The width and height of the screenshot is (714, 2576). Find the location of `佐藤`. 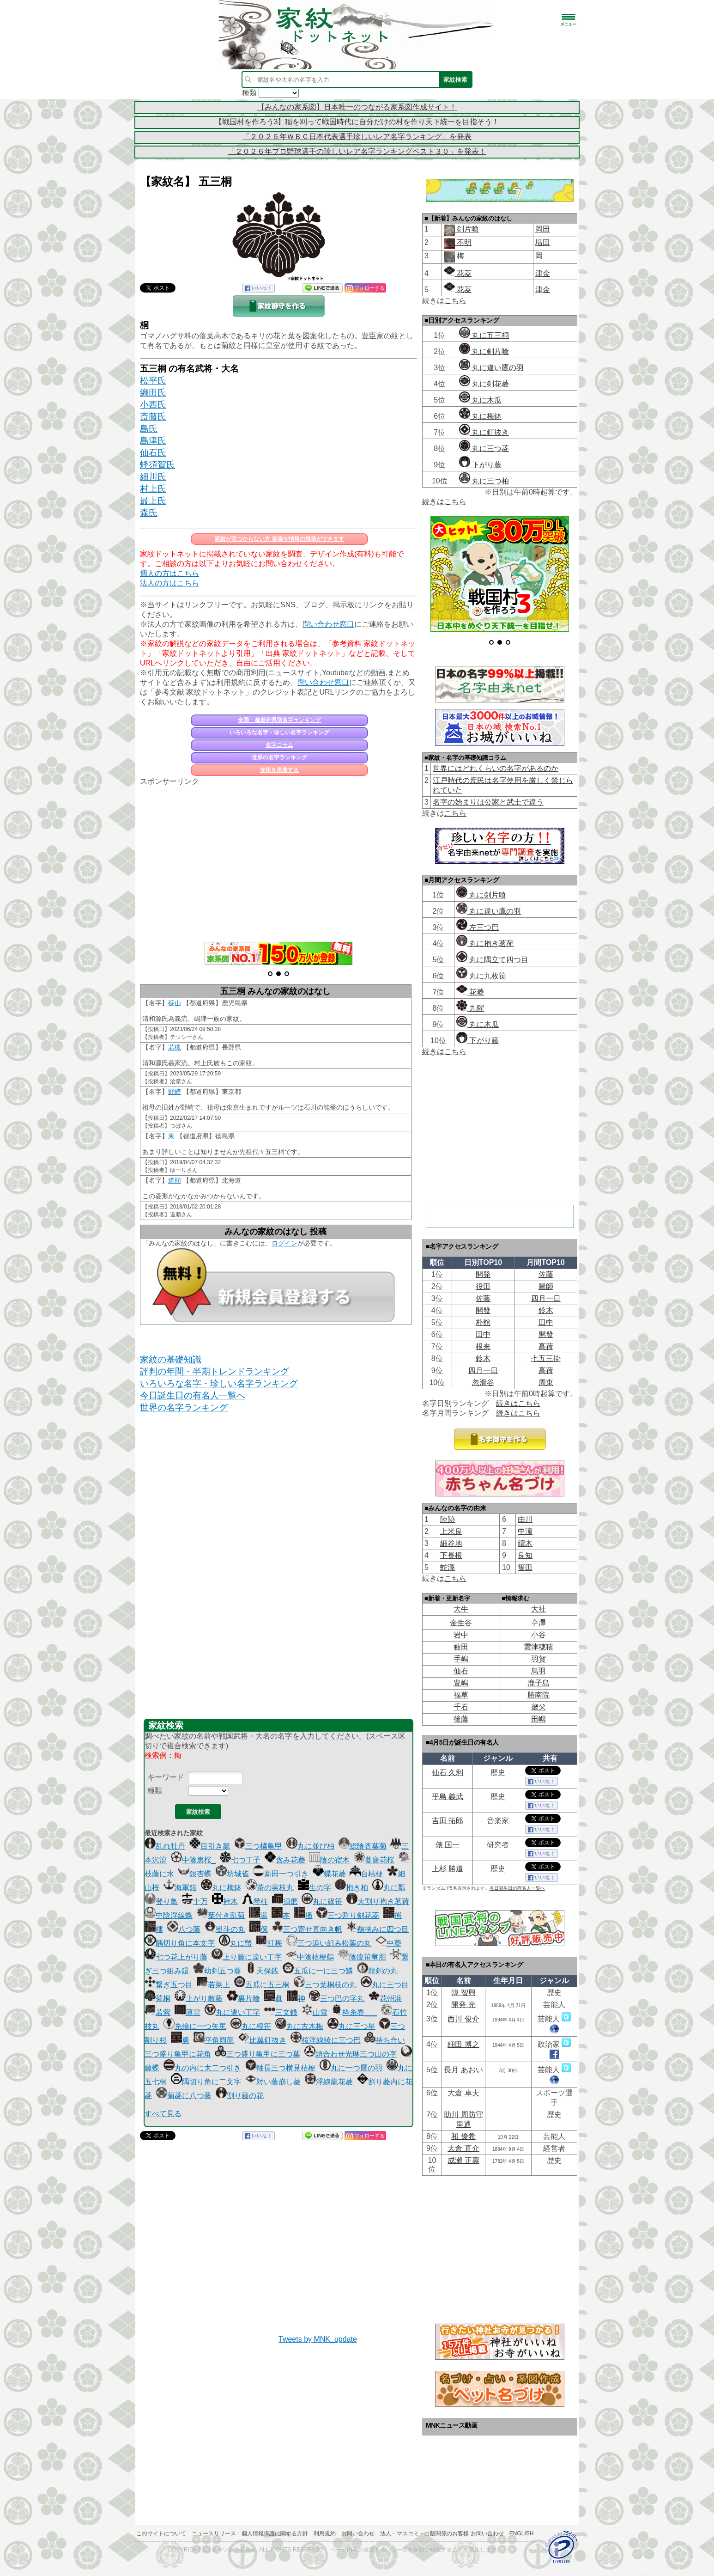

佐藤 is located at coordinates (546, 1274).